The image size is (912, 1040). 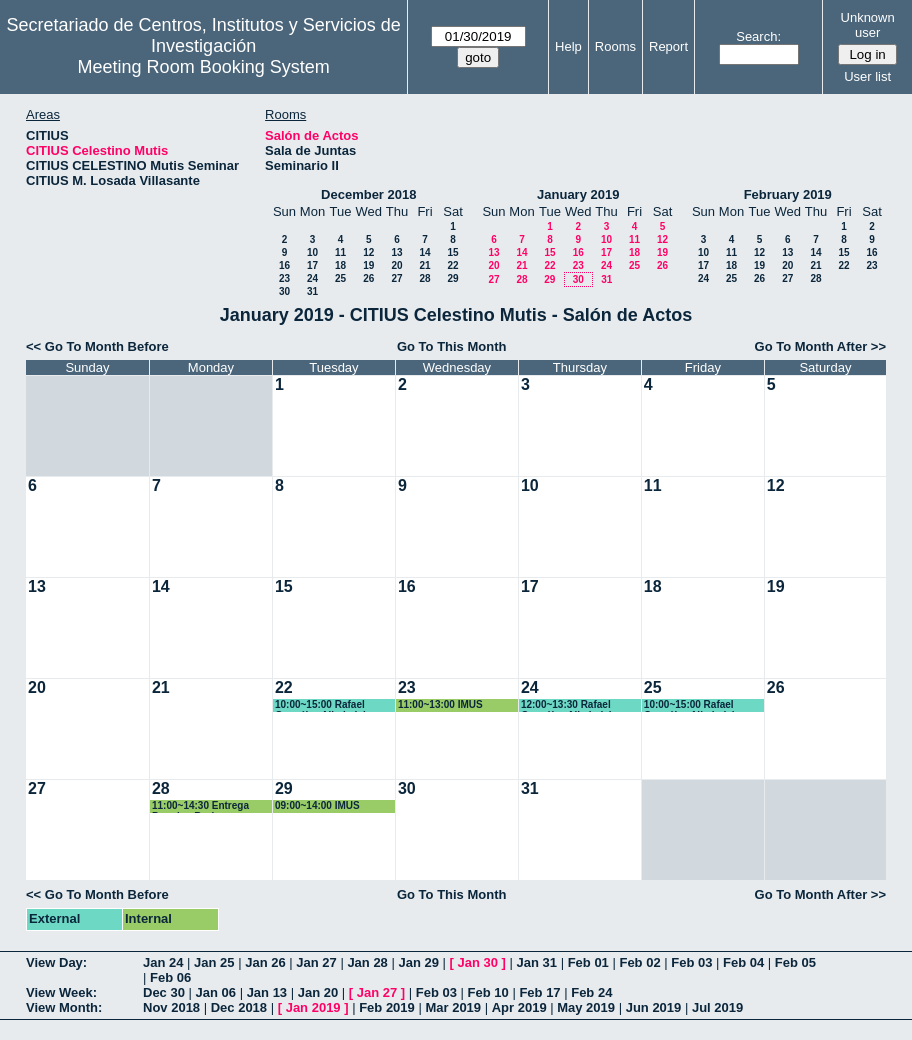 I want to click on Jan 26, so click(x=265, y=962).